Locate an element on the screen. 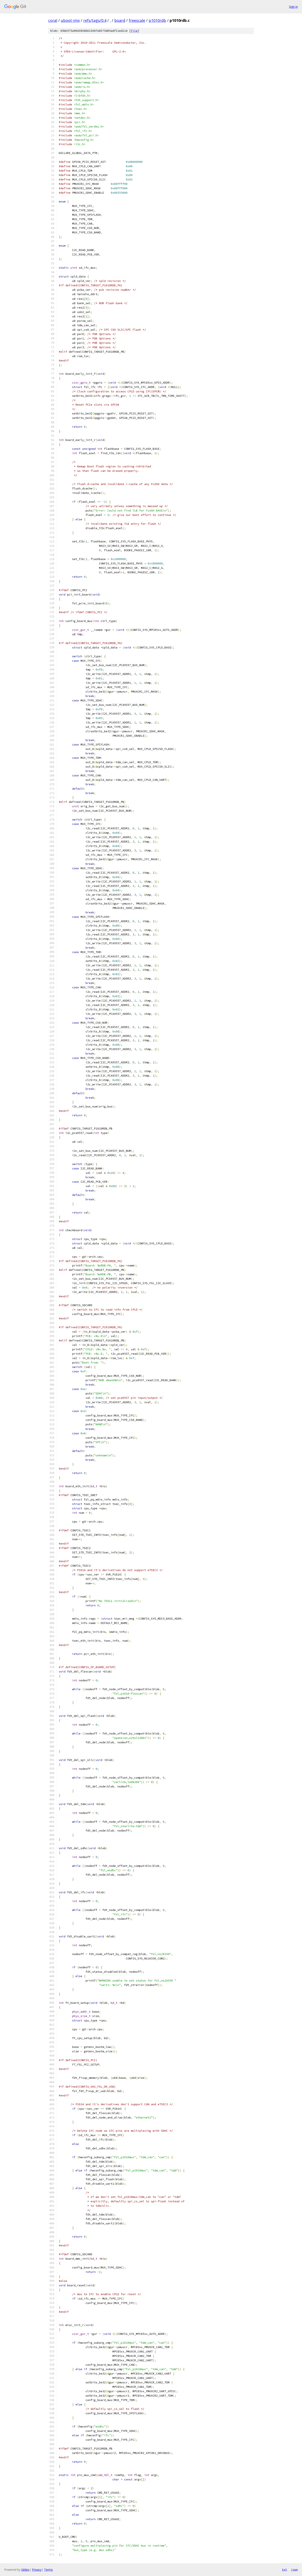 The height and width of the screenshot is (2576, 302). Terms is located at coordinates (48, 2570).